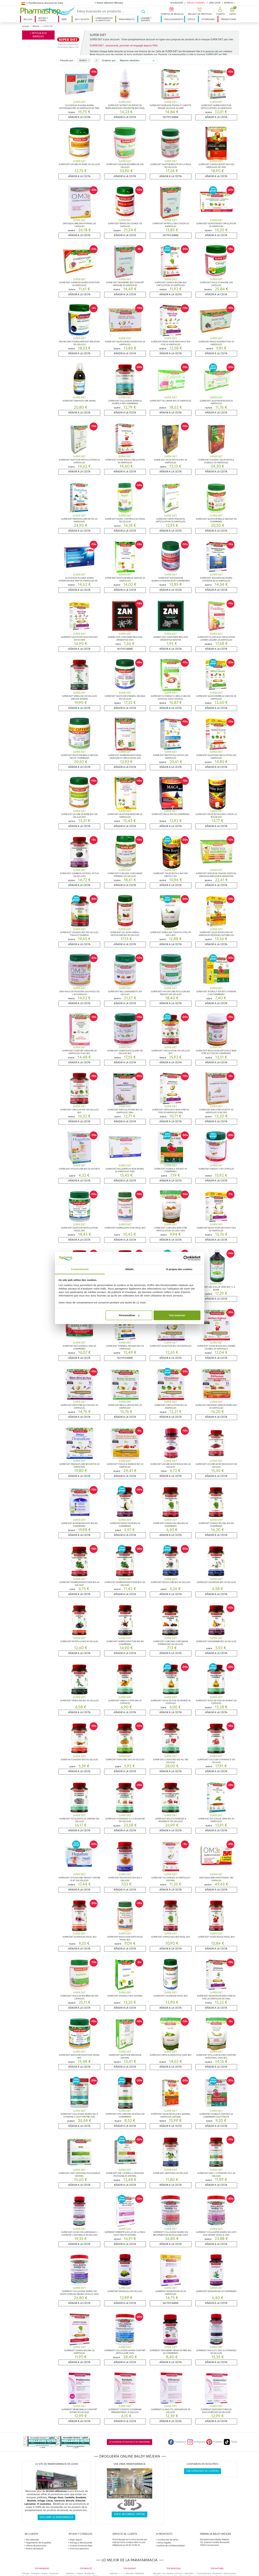  I want to click on Tiktok, so click(230, 2441).